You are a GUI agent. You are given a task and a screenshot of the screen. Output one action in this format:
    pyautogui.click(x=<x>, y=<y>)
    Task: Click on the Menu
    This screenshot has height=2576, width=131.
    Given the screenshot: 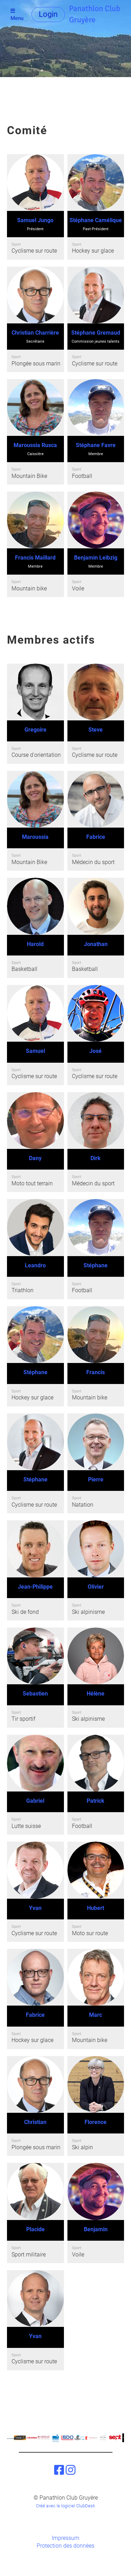 What is the action you would take?
    pyautogui.click(x=16, y=14)
    